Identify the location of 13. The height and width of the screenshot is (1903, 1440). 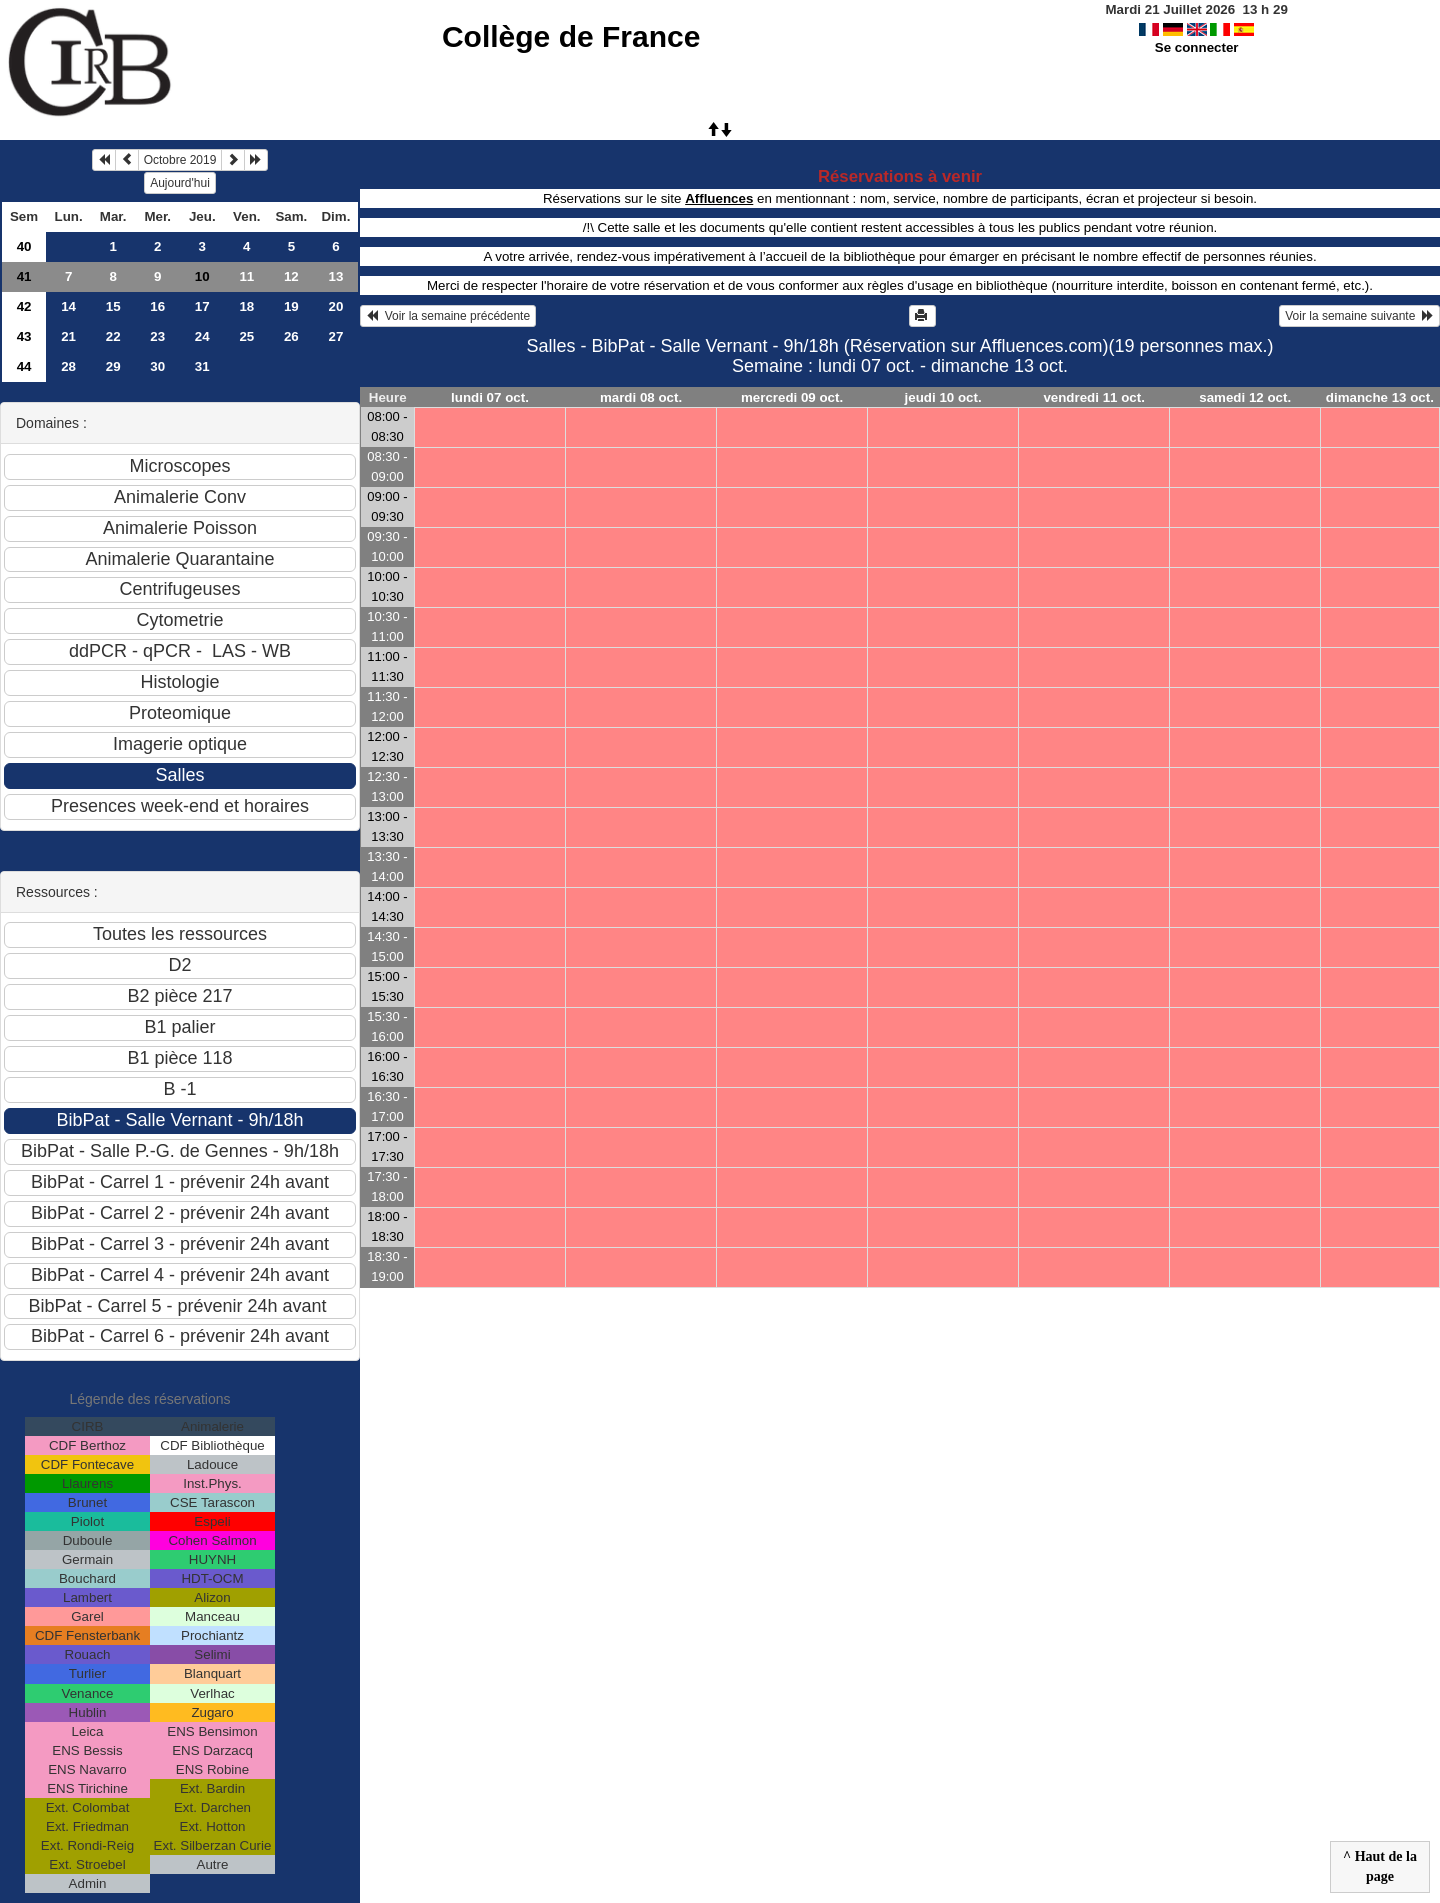
(335, 276).